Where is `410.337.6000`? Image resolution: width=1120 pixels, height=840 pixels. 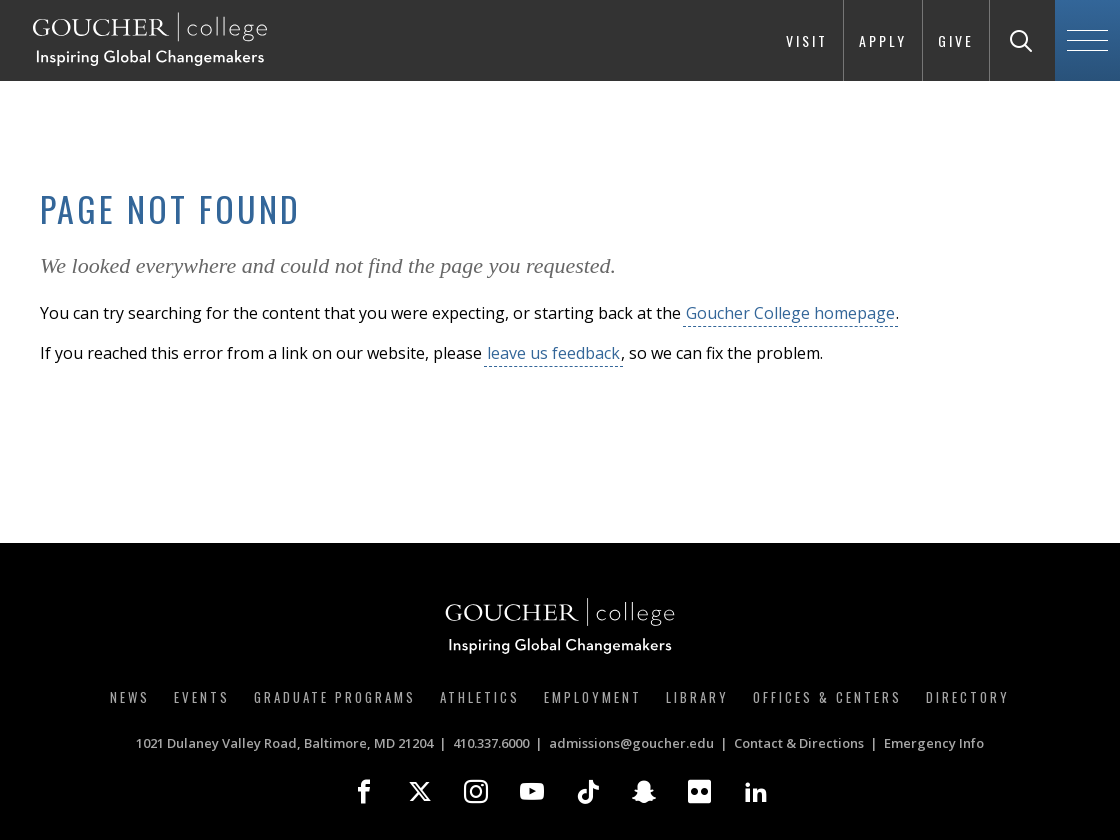
410.337.6000 is located at coordinates (491, 743).